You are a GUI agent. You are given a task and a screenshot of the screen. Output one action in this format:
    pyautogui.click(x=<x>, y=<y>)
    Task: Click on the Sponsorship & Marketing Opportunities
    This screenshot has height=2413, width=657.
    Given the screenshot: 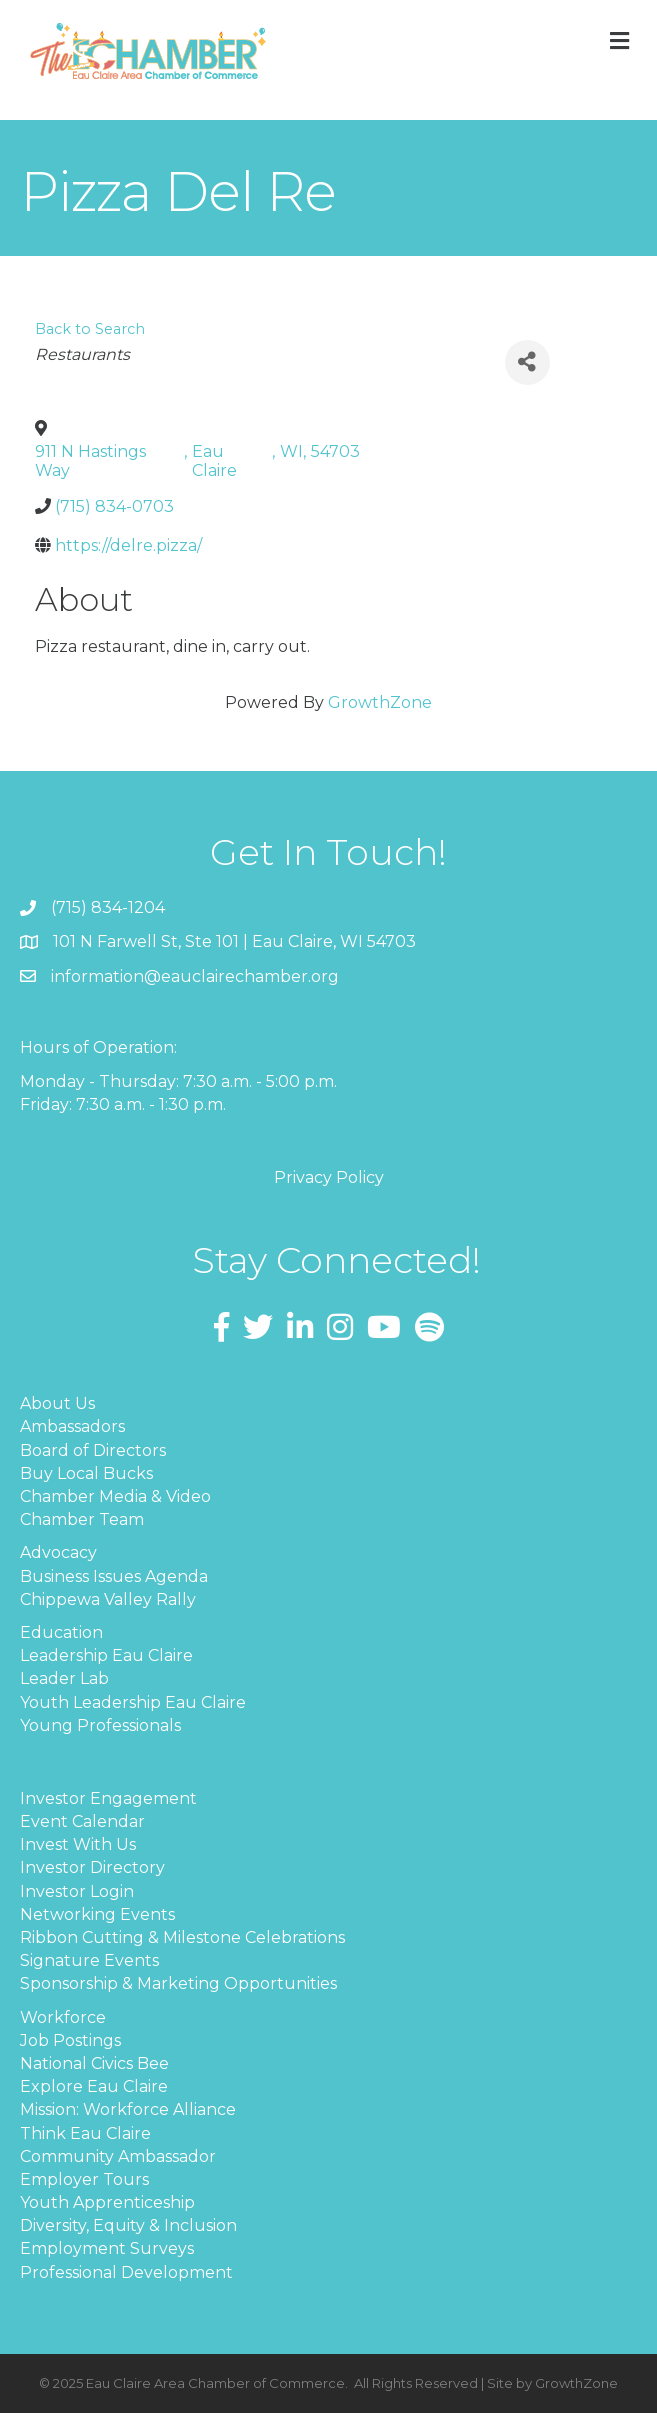 What is the action you would take?
    pyautogui.click(x=178, y=1983)
    